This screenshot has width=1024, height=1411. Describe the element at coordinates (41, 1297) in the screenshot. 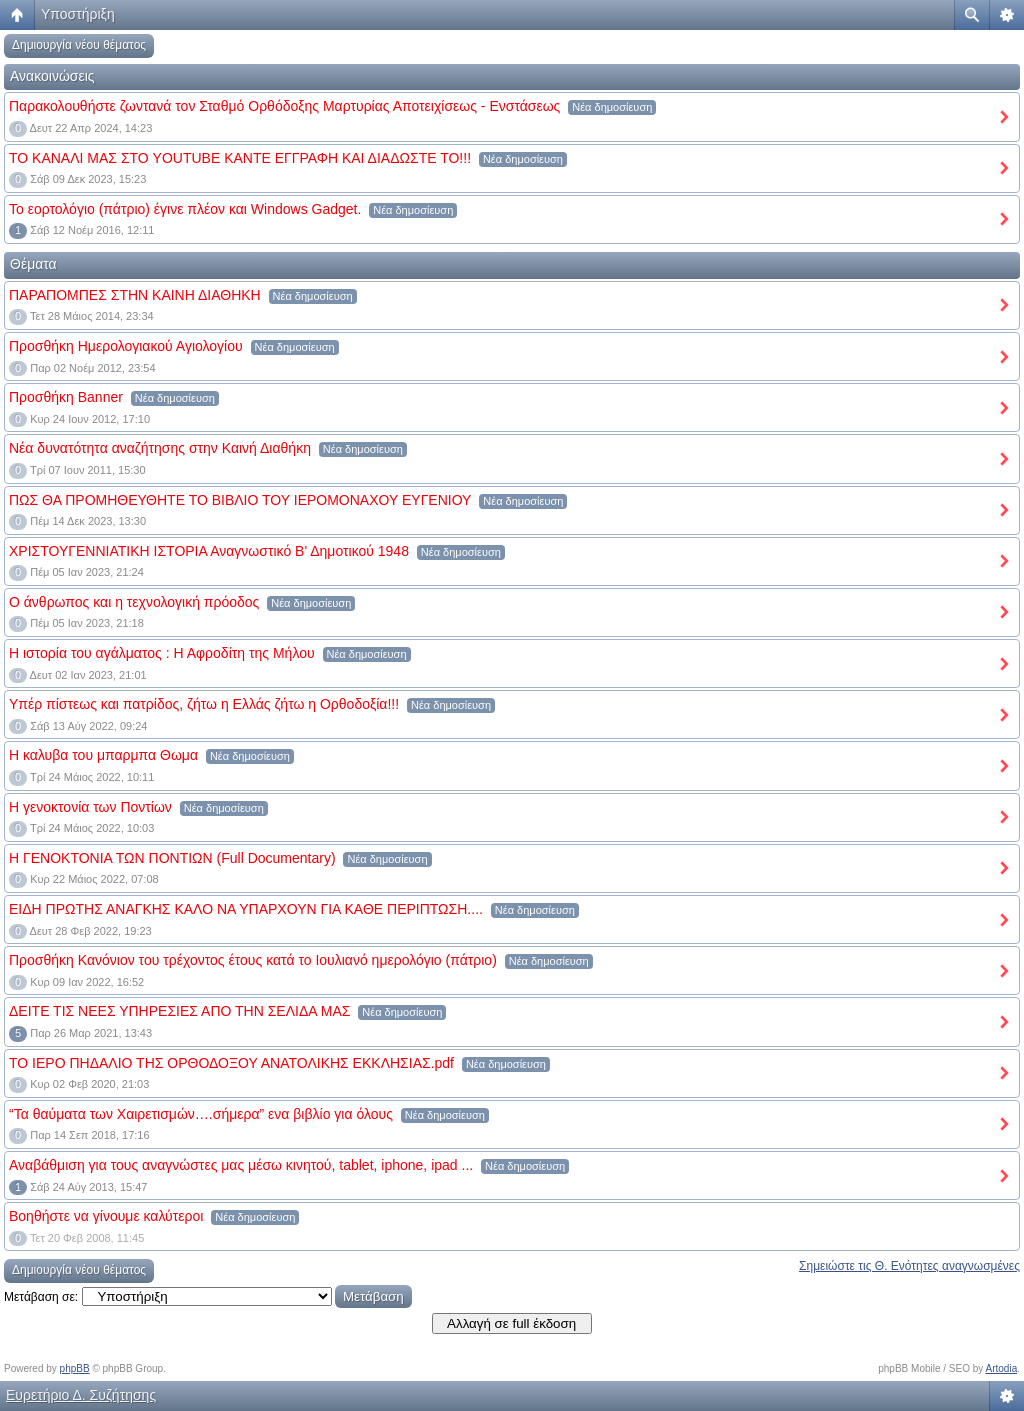

I see `Μετάβαση σε:` at that location.